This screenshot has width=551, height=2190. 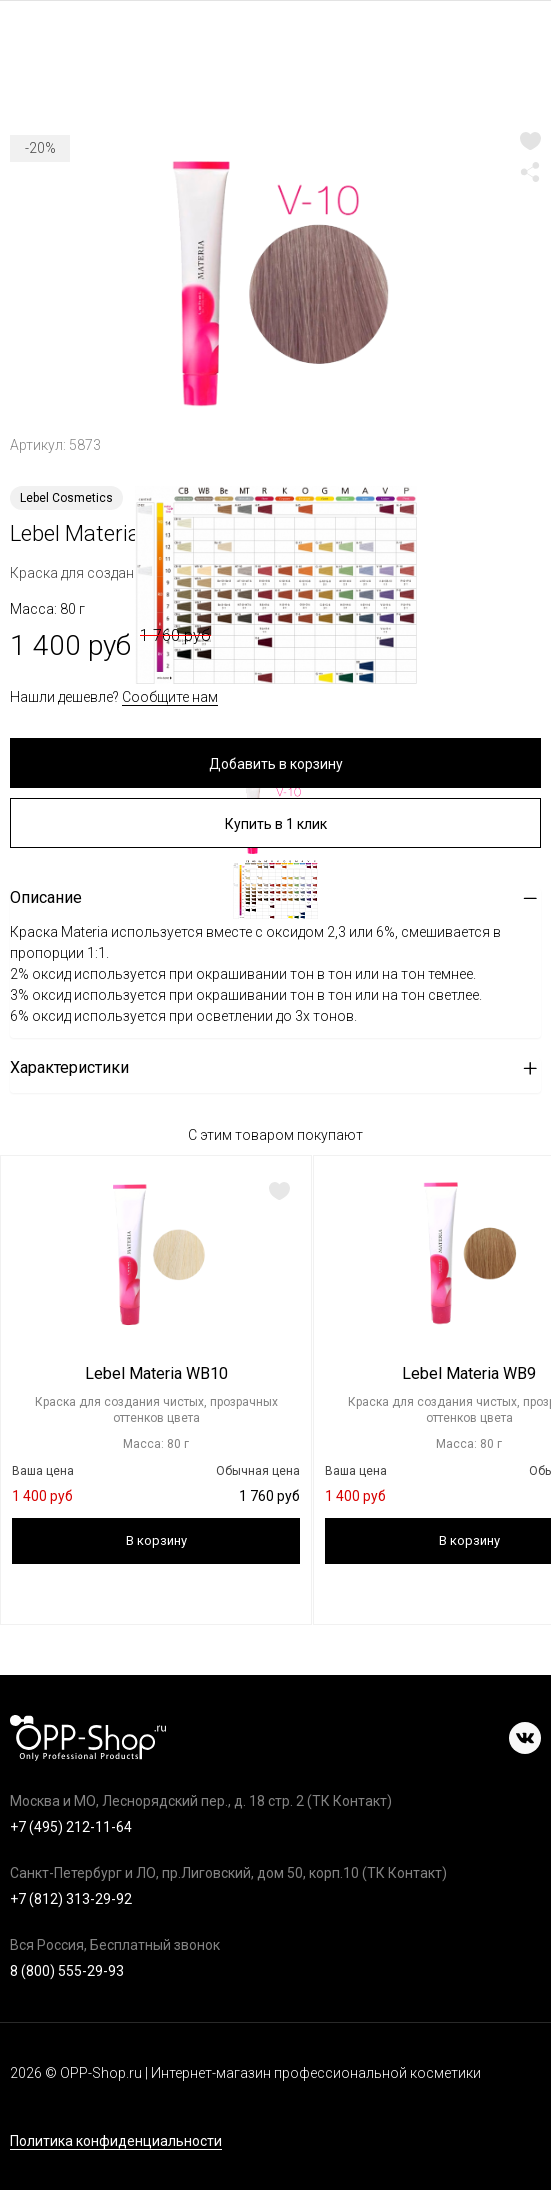 What do you see at coordinates (67, 1971) in the screenshot?
I see `8 (800) 555-29-93` at bounding box center [67, 1971].